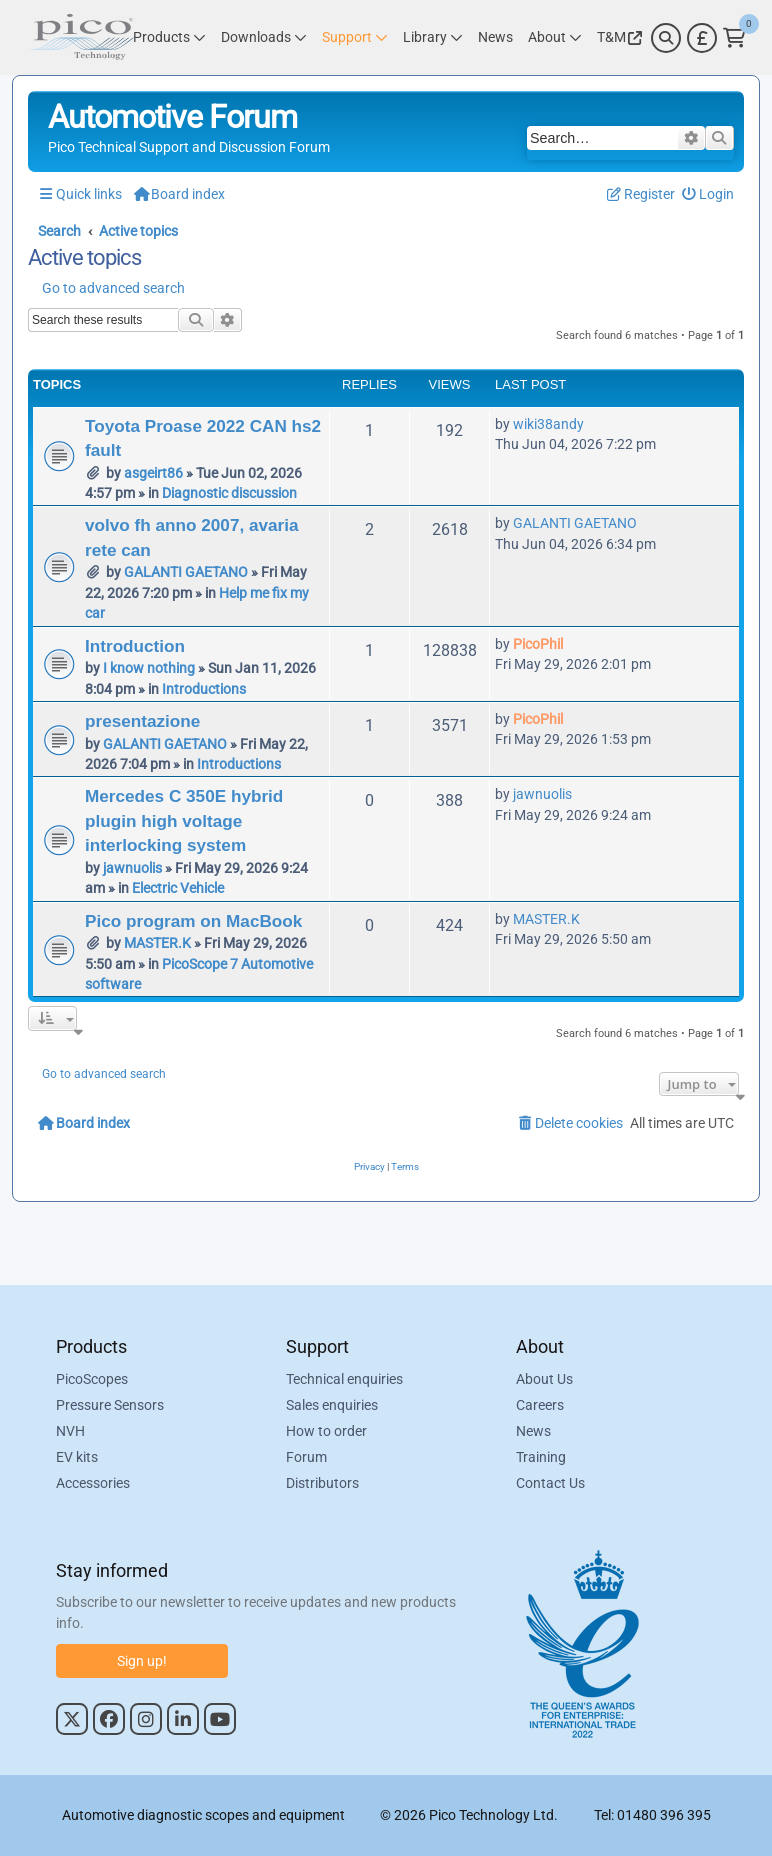 The width and height of the screenshot is (772, 1856). I want to click on [Link to Pico Technology Support Page], so click(355, 37).